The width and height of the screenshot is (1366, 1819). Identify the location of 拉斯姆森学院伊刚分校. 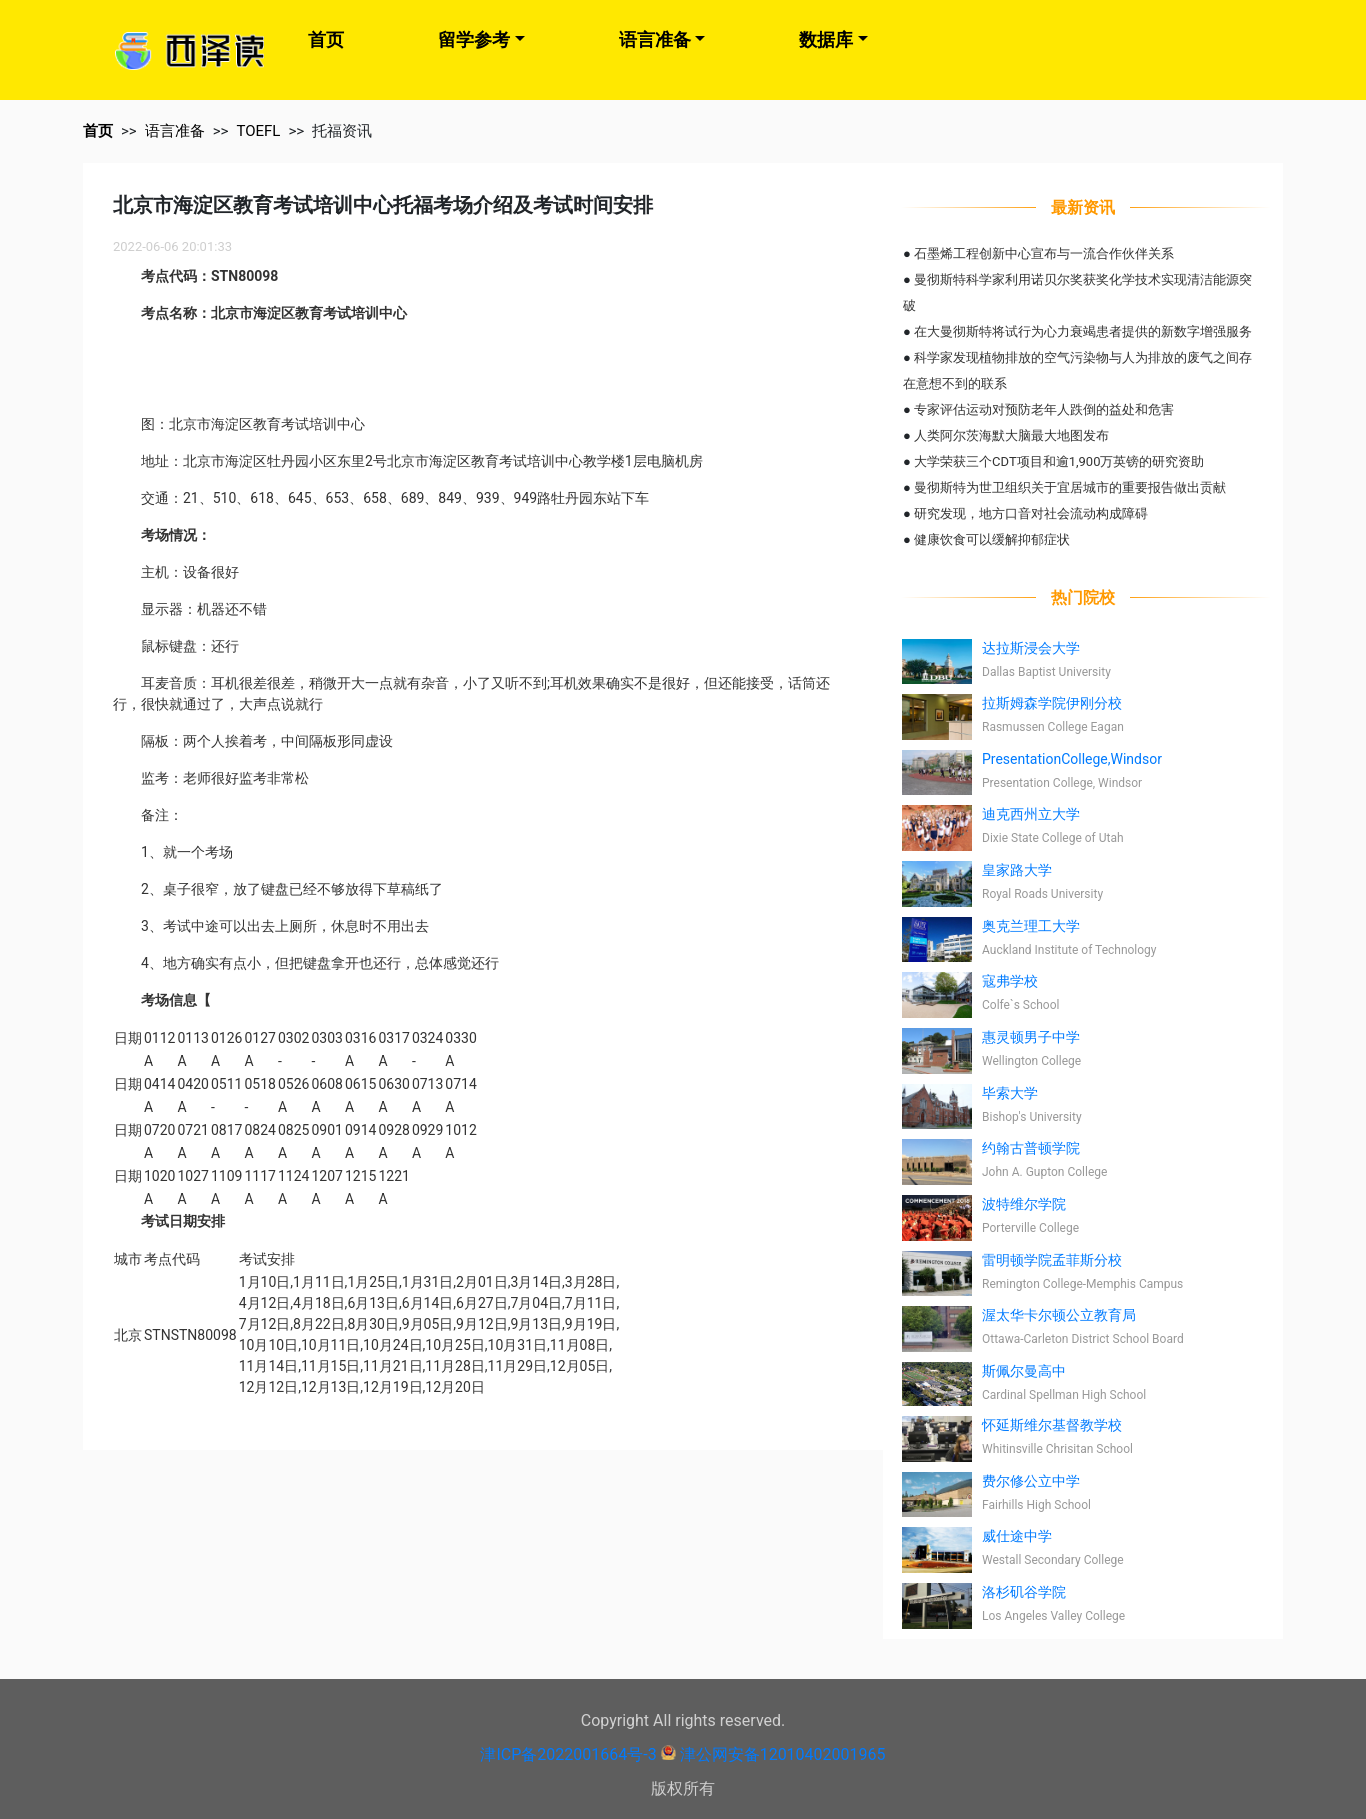
(1052, 703).